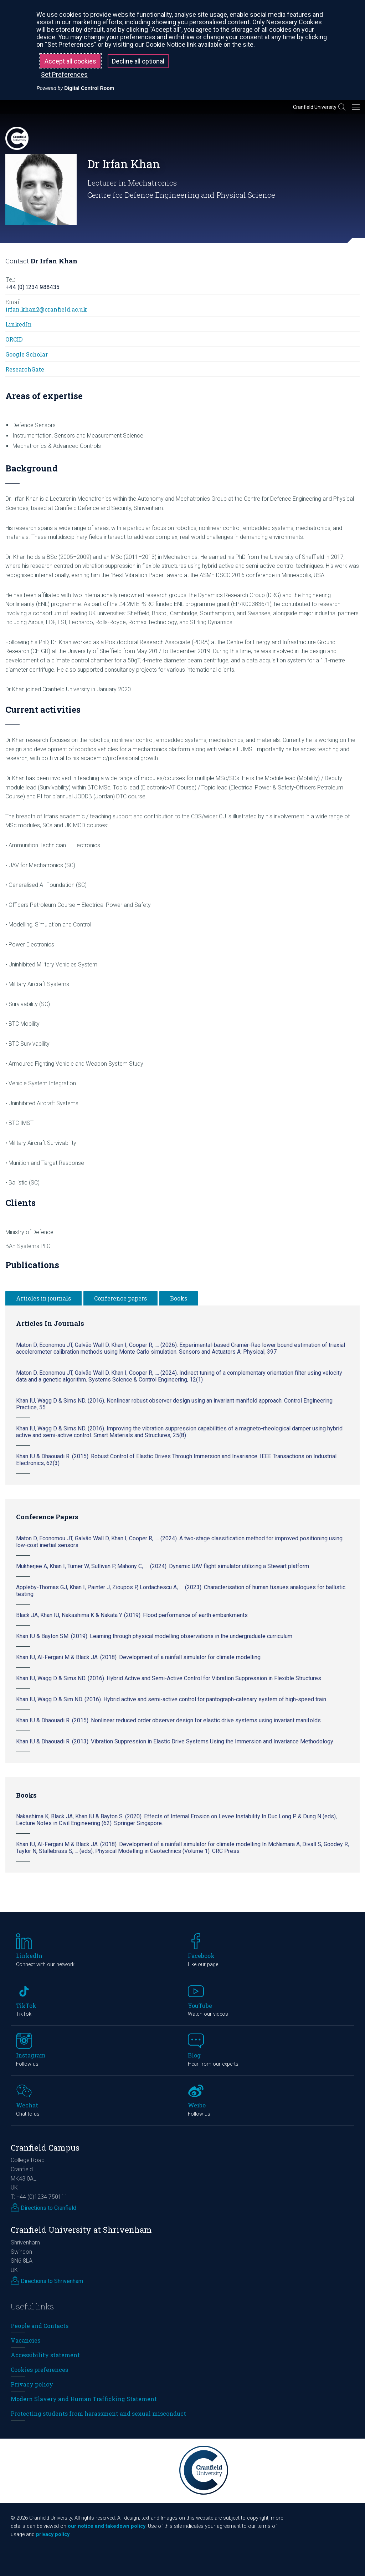  I want to click on ORCID, so click(14, 339).